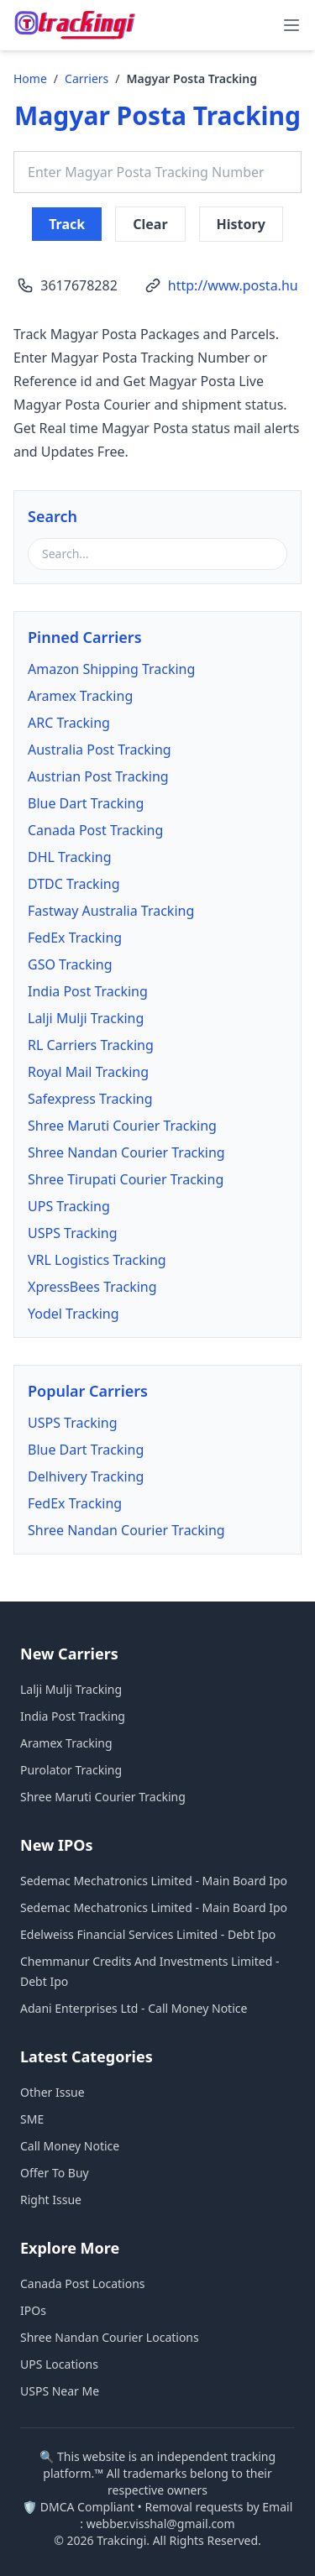  I want to click on UPS Tracking, so click(69, 1206).